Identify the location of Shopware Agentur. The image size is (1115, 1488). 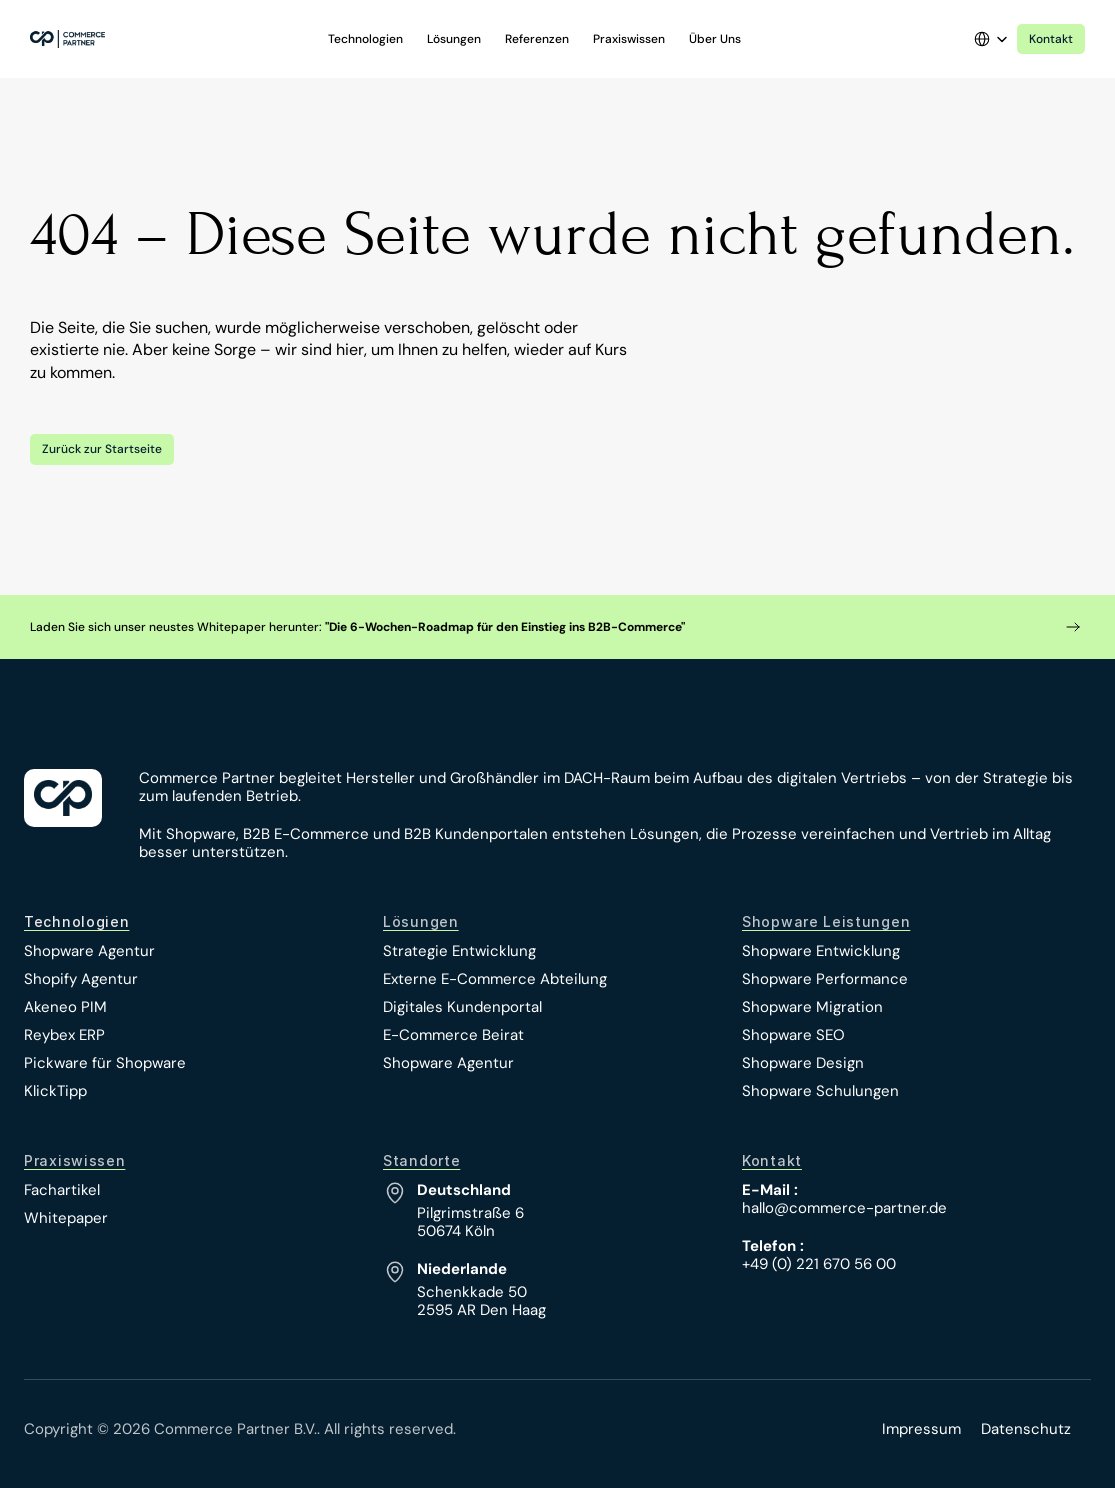
(89, 951).